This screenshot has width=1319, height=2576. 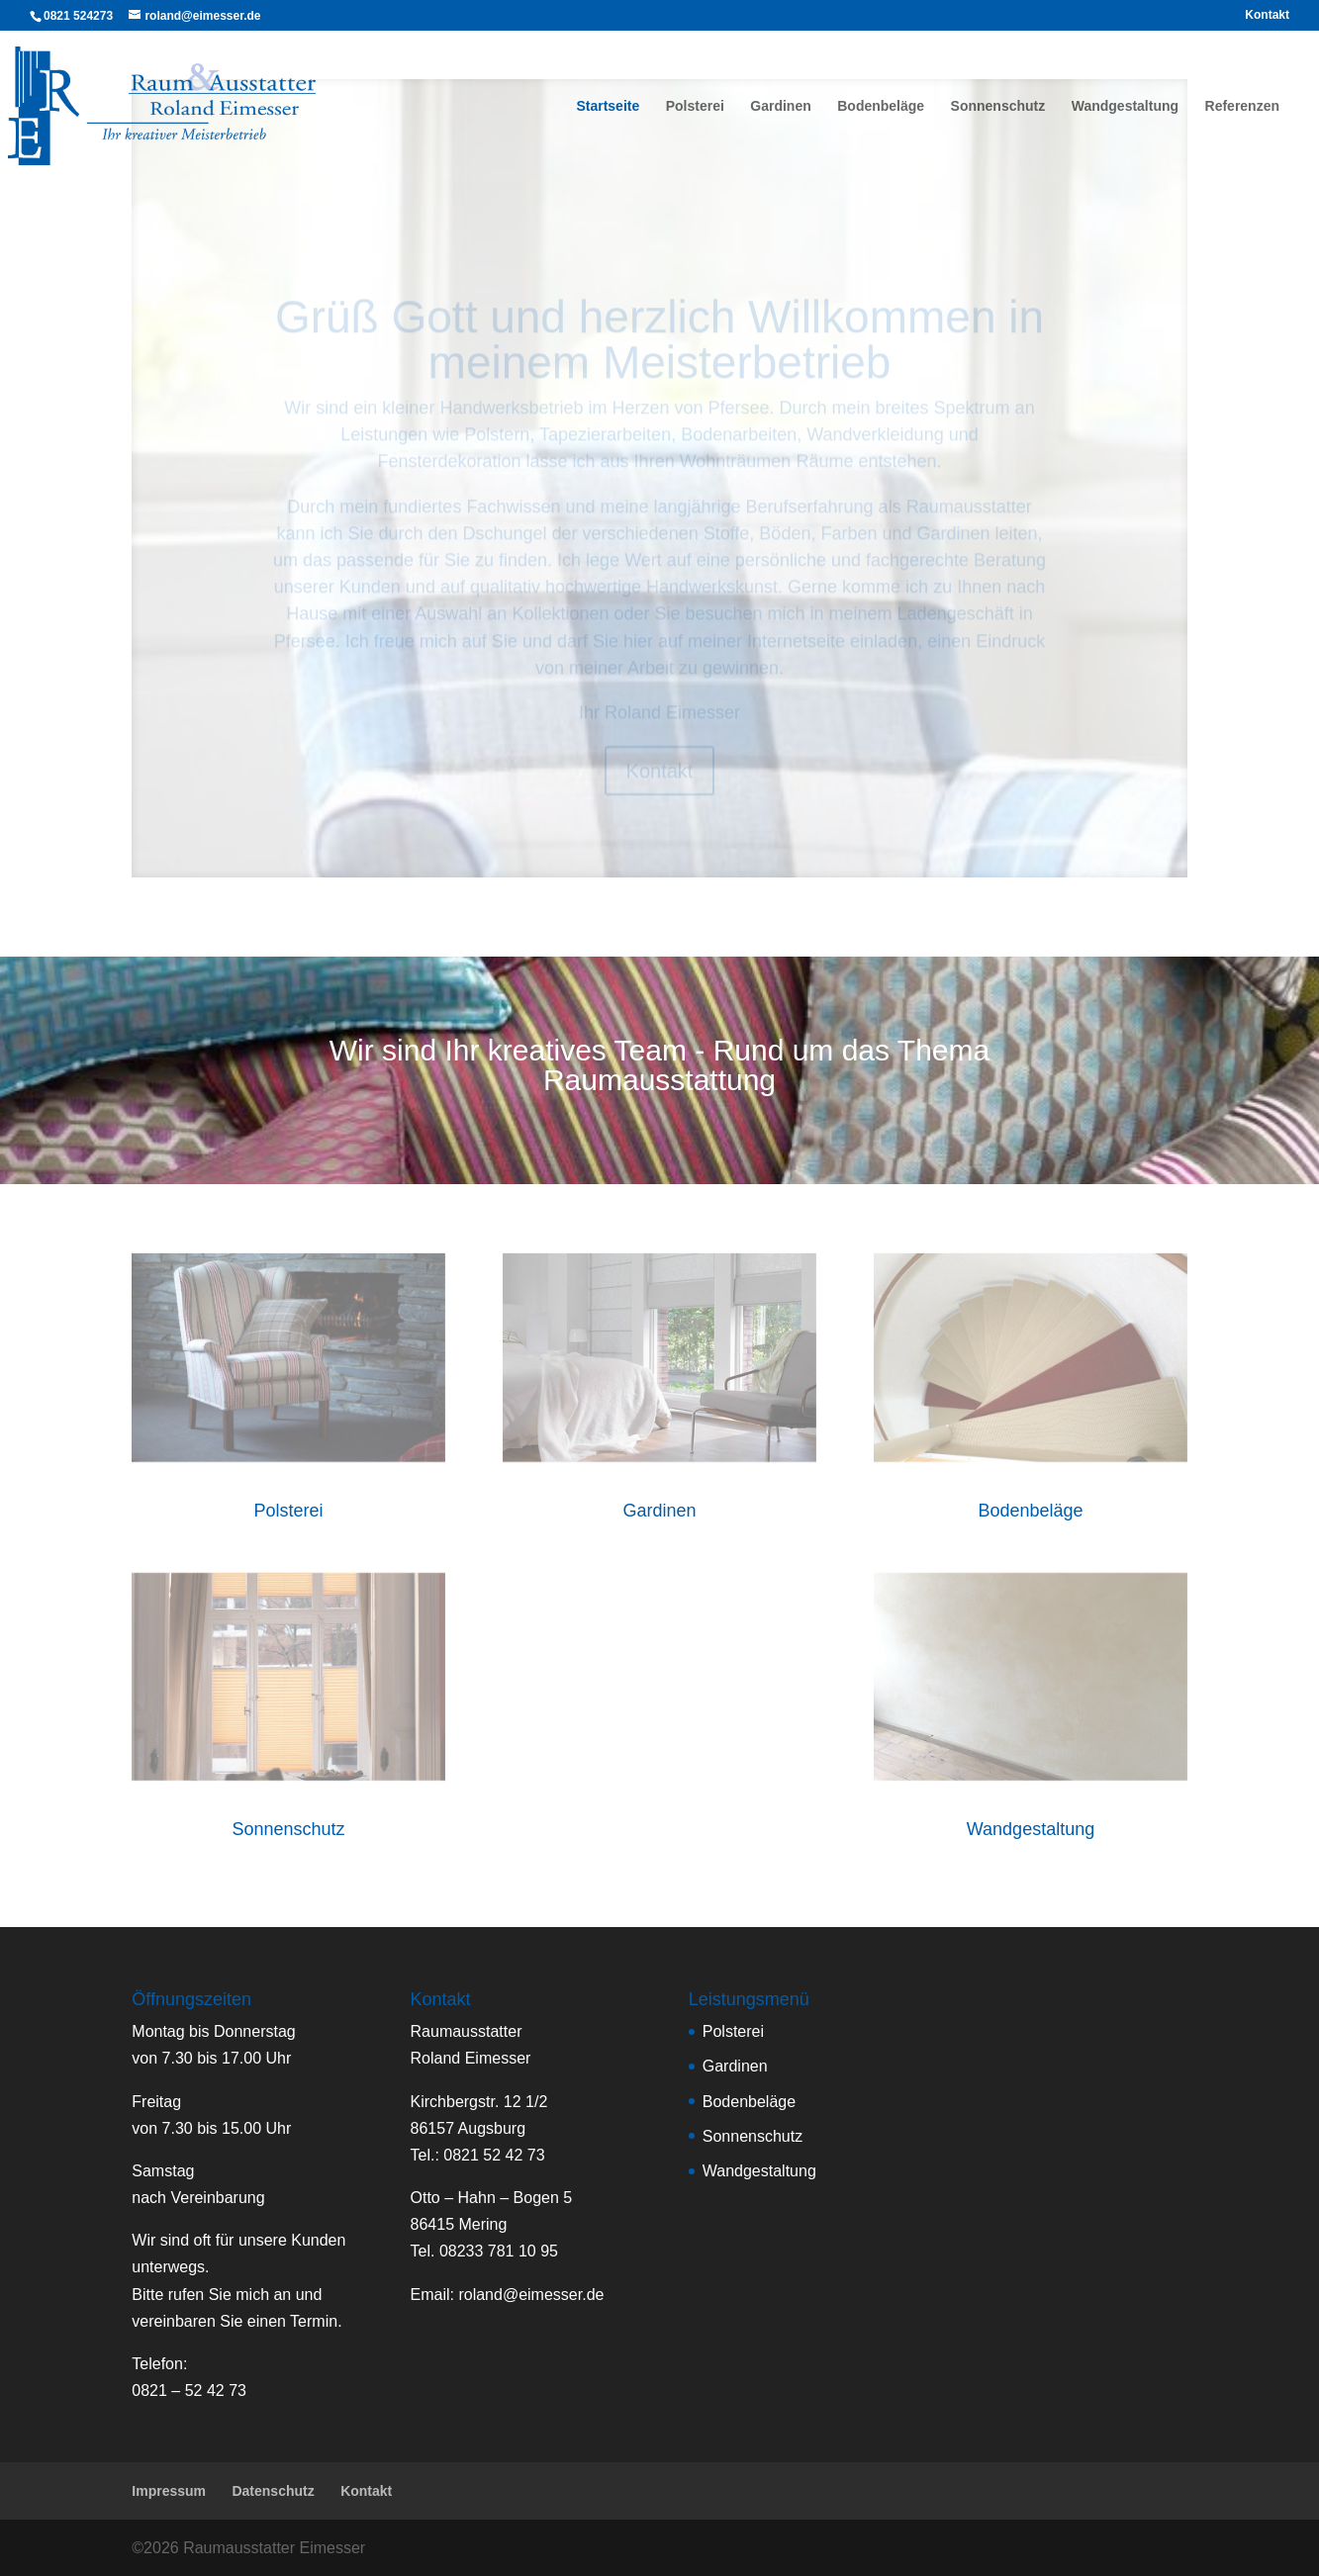 What do you see at coordinates (273, 2491) in the screenshot?
I see `Datenschutz` at bounding box center [273, 2491].